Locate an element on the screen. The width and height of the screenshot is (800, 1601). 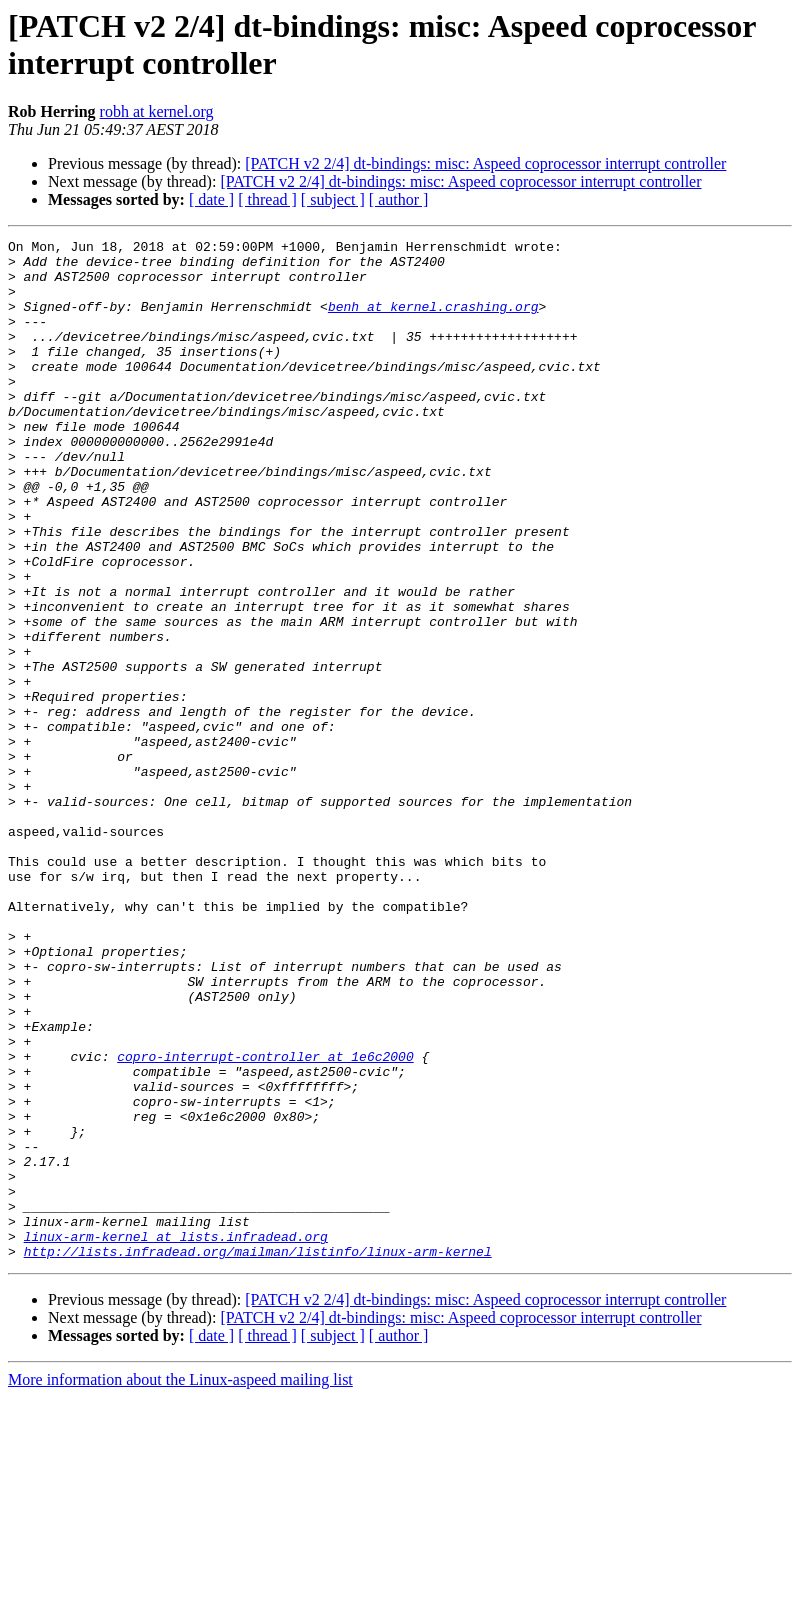
[ author ] is located at coordinates (399, 199).